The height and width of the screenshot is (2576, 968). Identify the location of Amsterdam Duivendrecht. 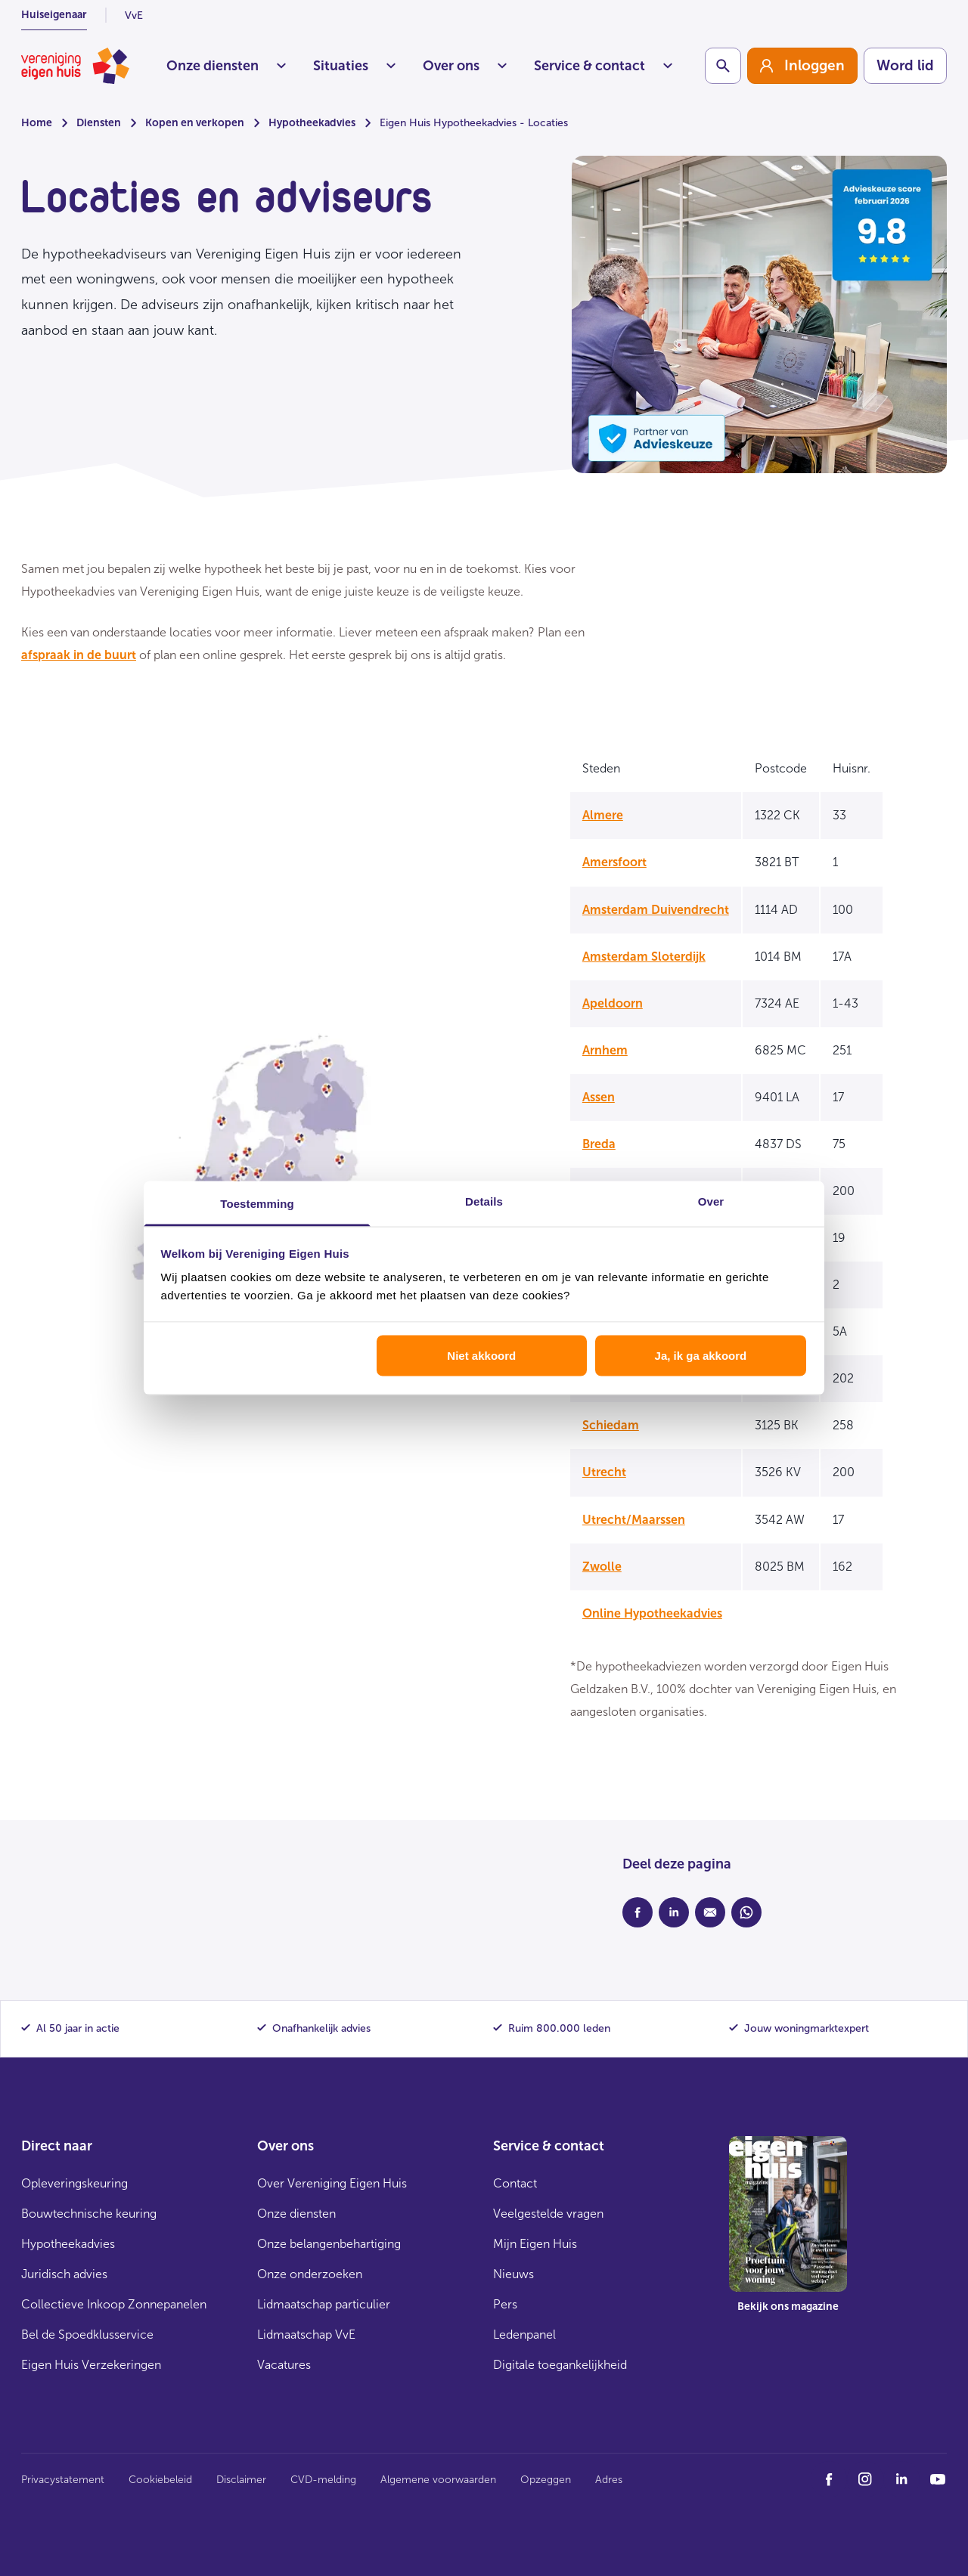
(655, 910).